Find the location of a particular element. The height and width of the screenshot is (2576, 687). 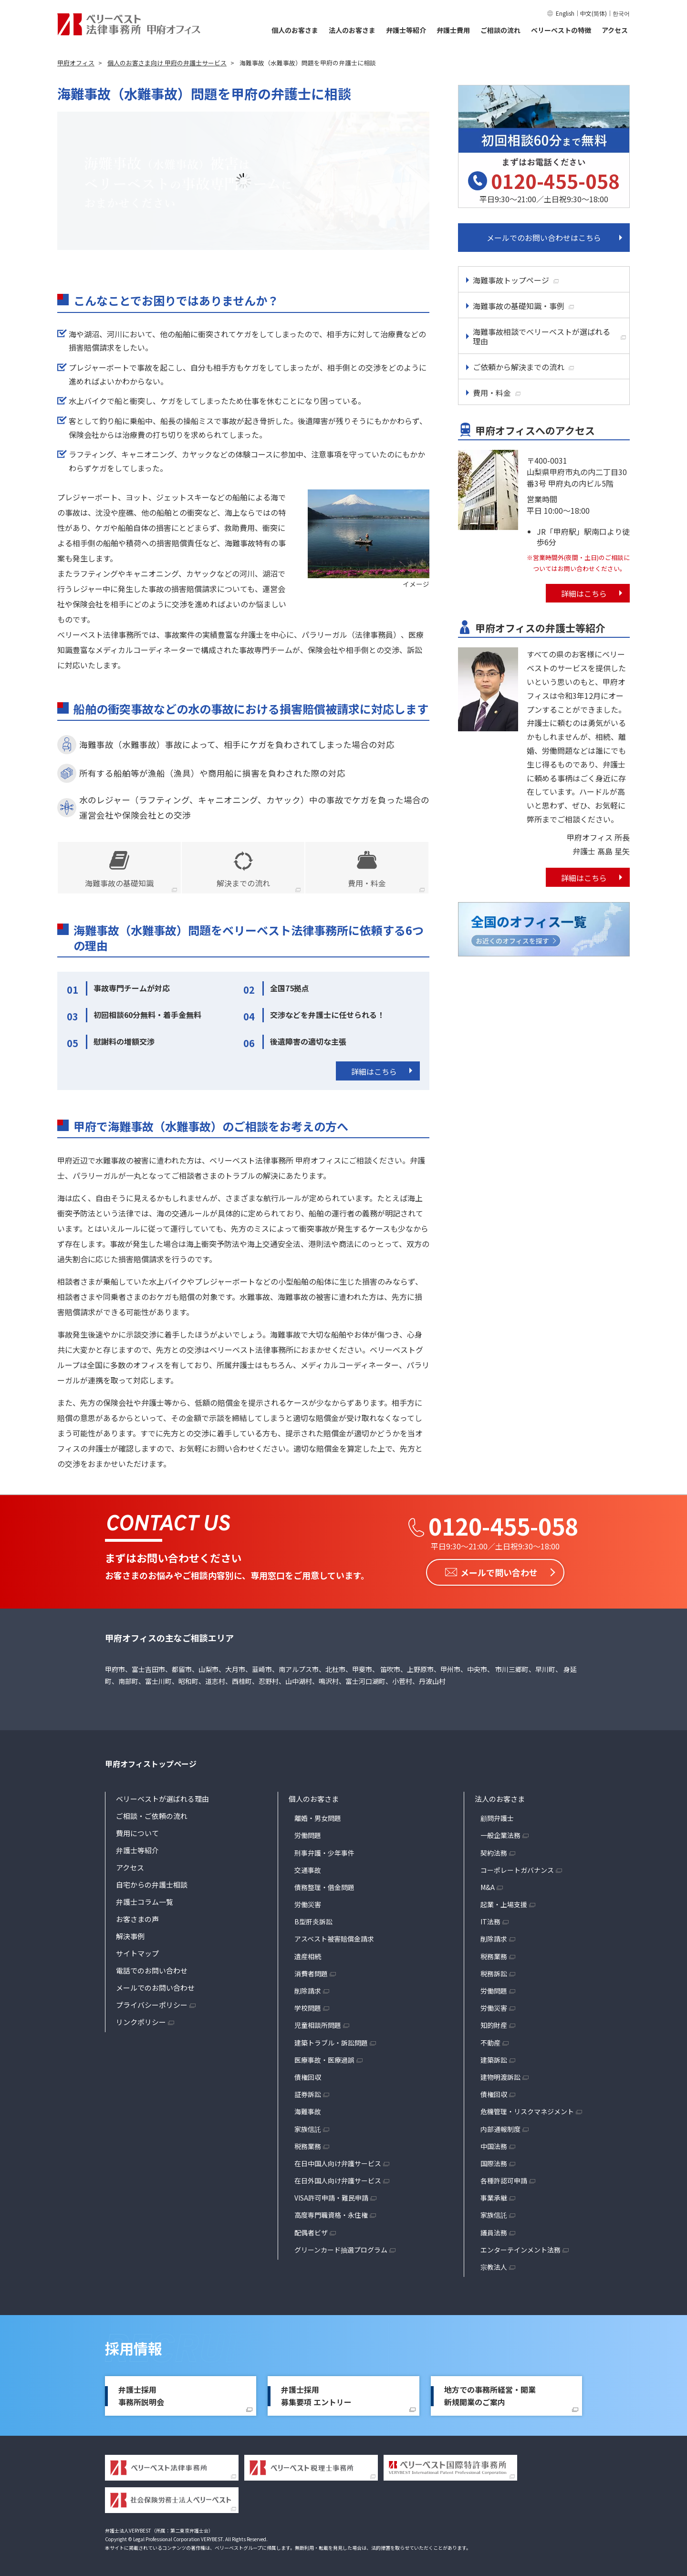

削除請求 is located at coordinates (307, 1990).